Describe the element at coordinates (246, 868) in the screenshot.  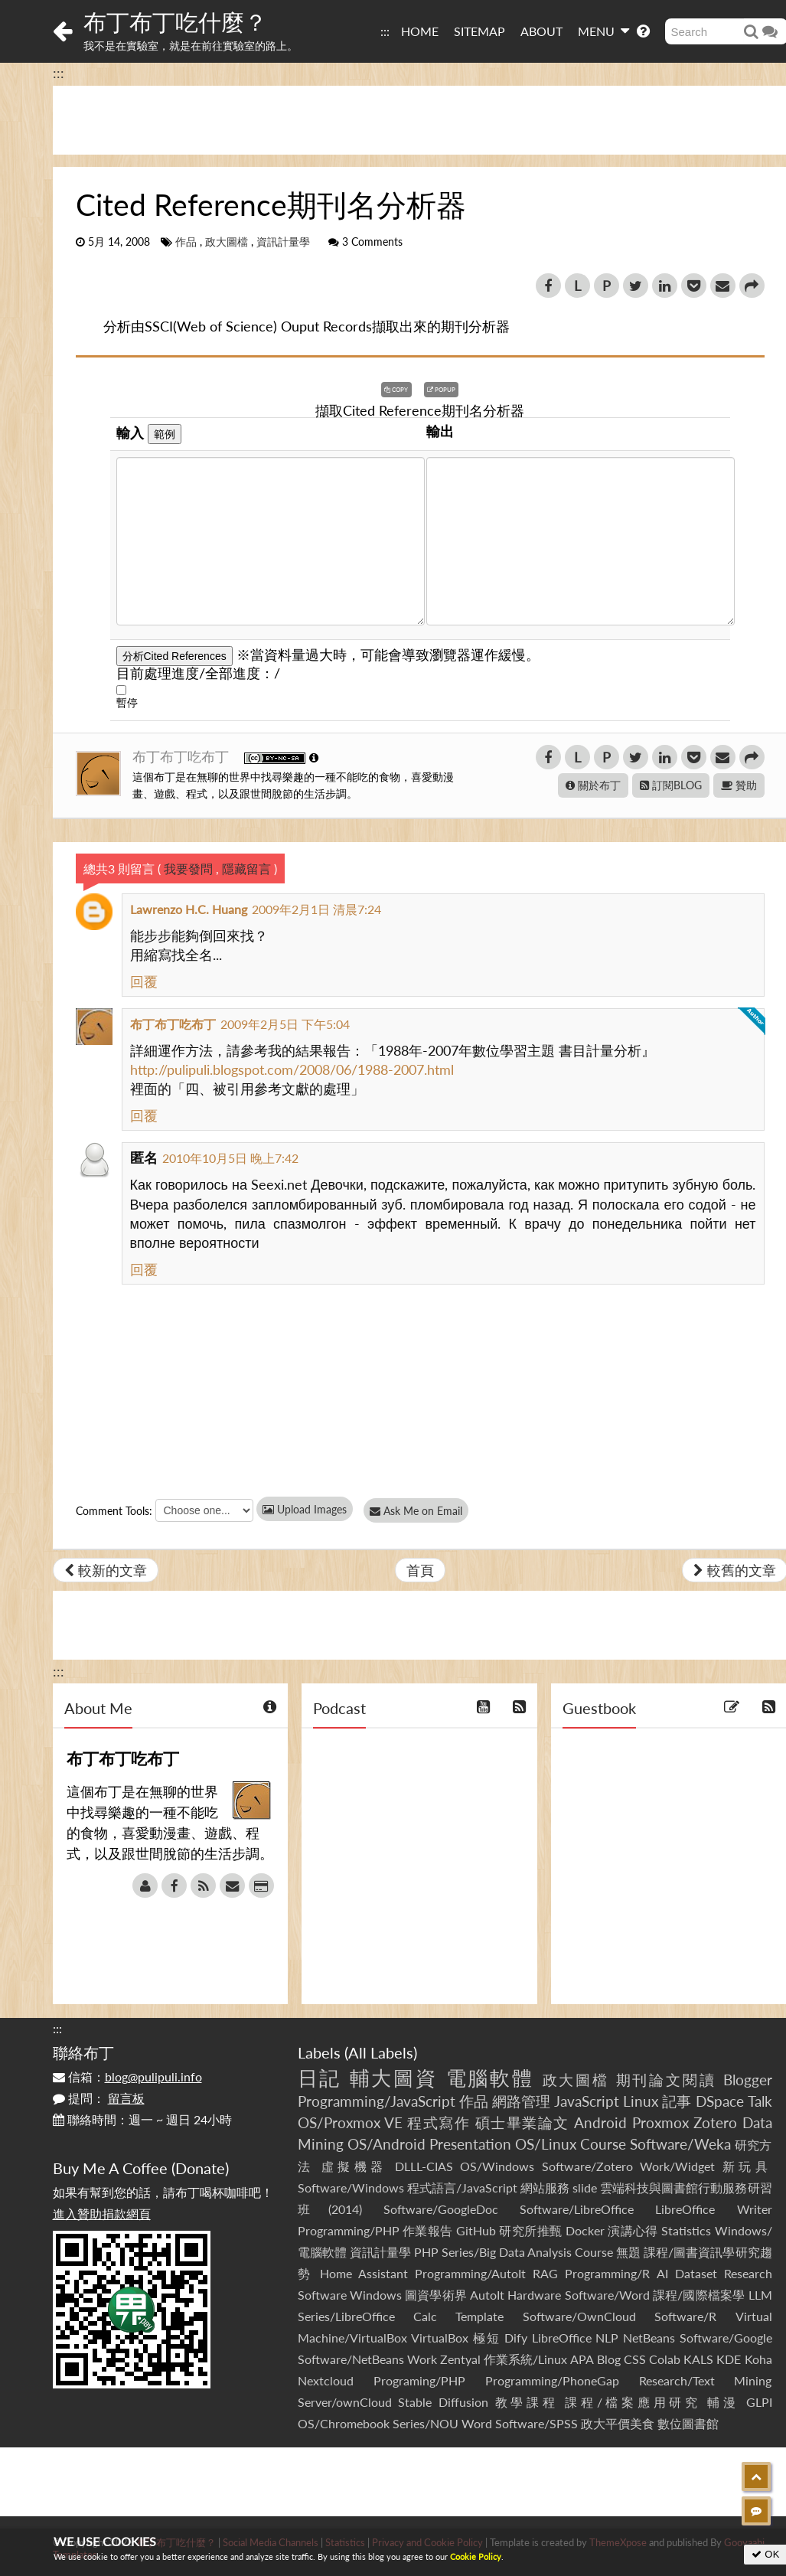
I see `隱藏留言` at that location.